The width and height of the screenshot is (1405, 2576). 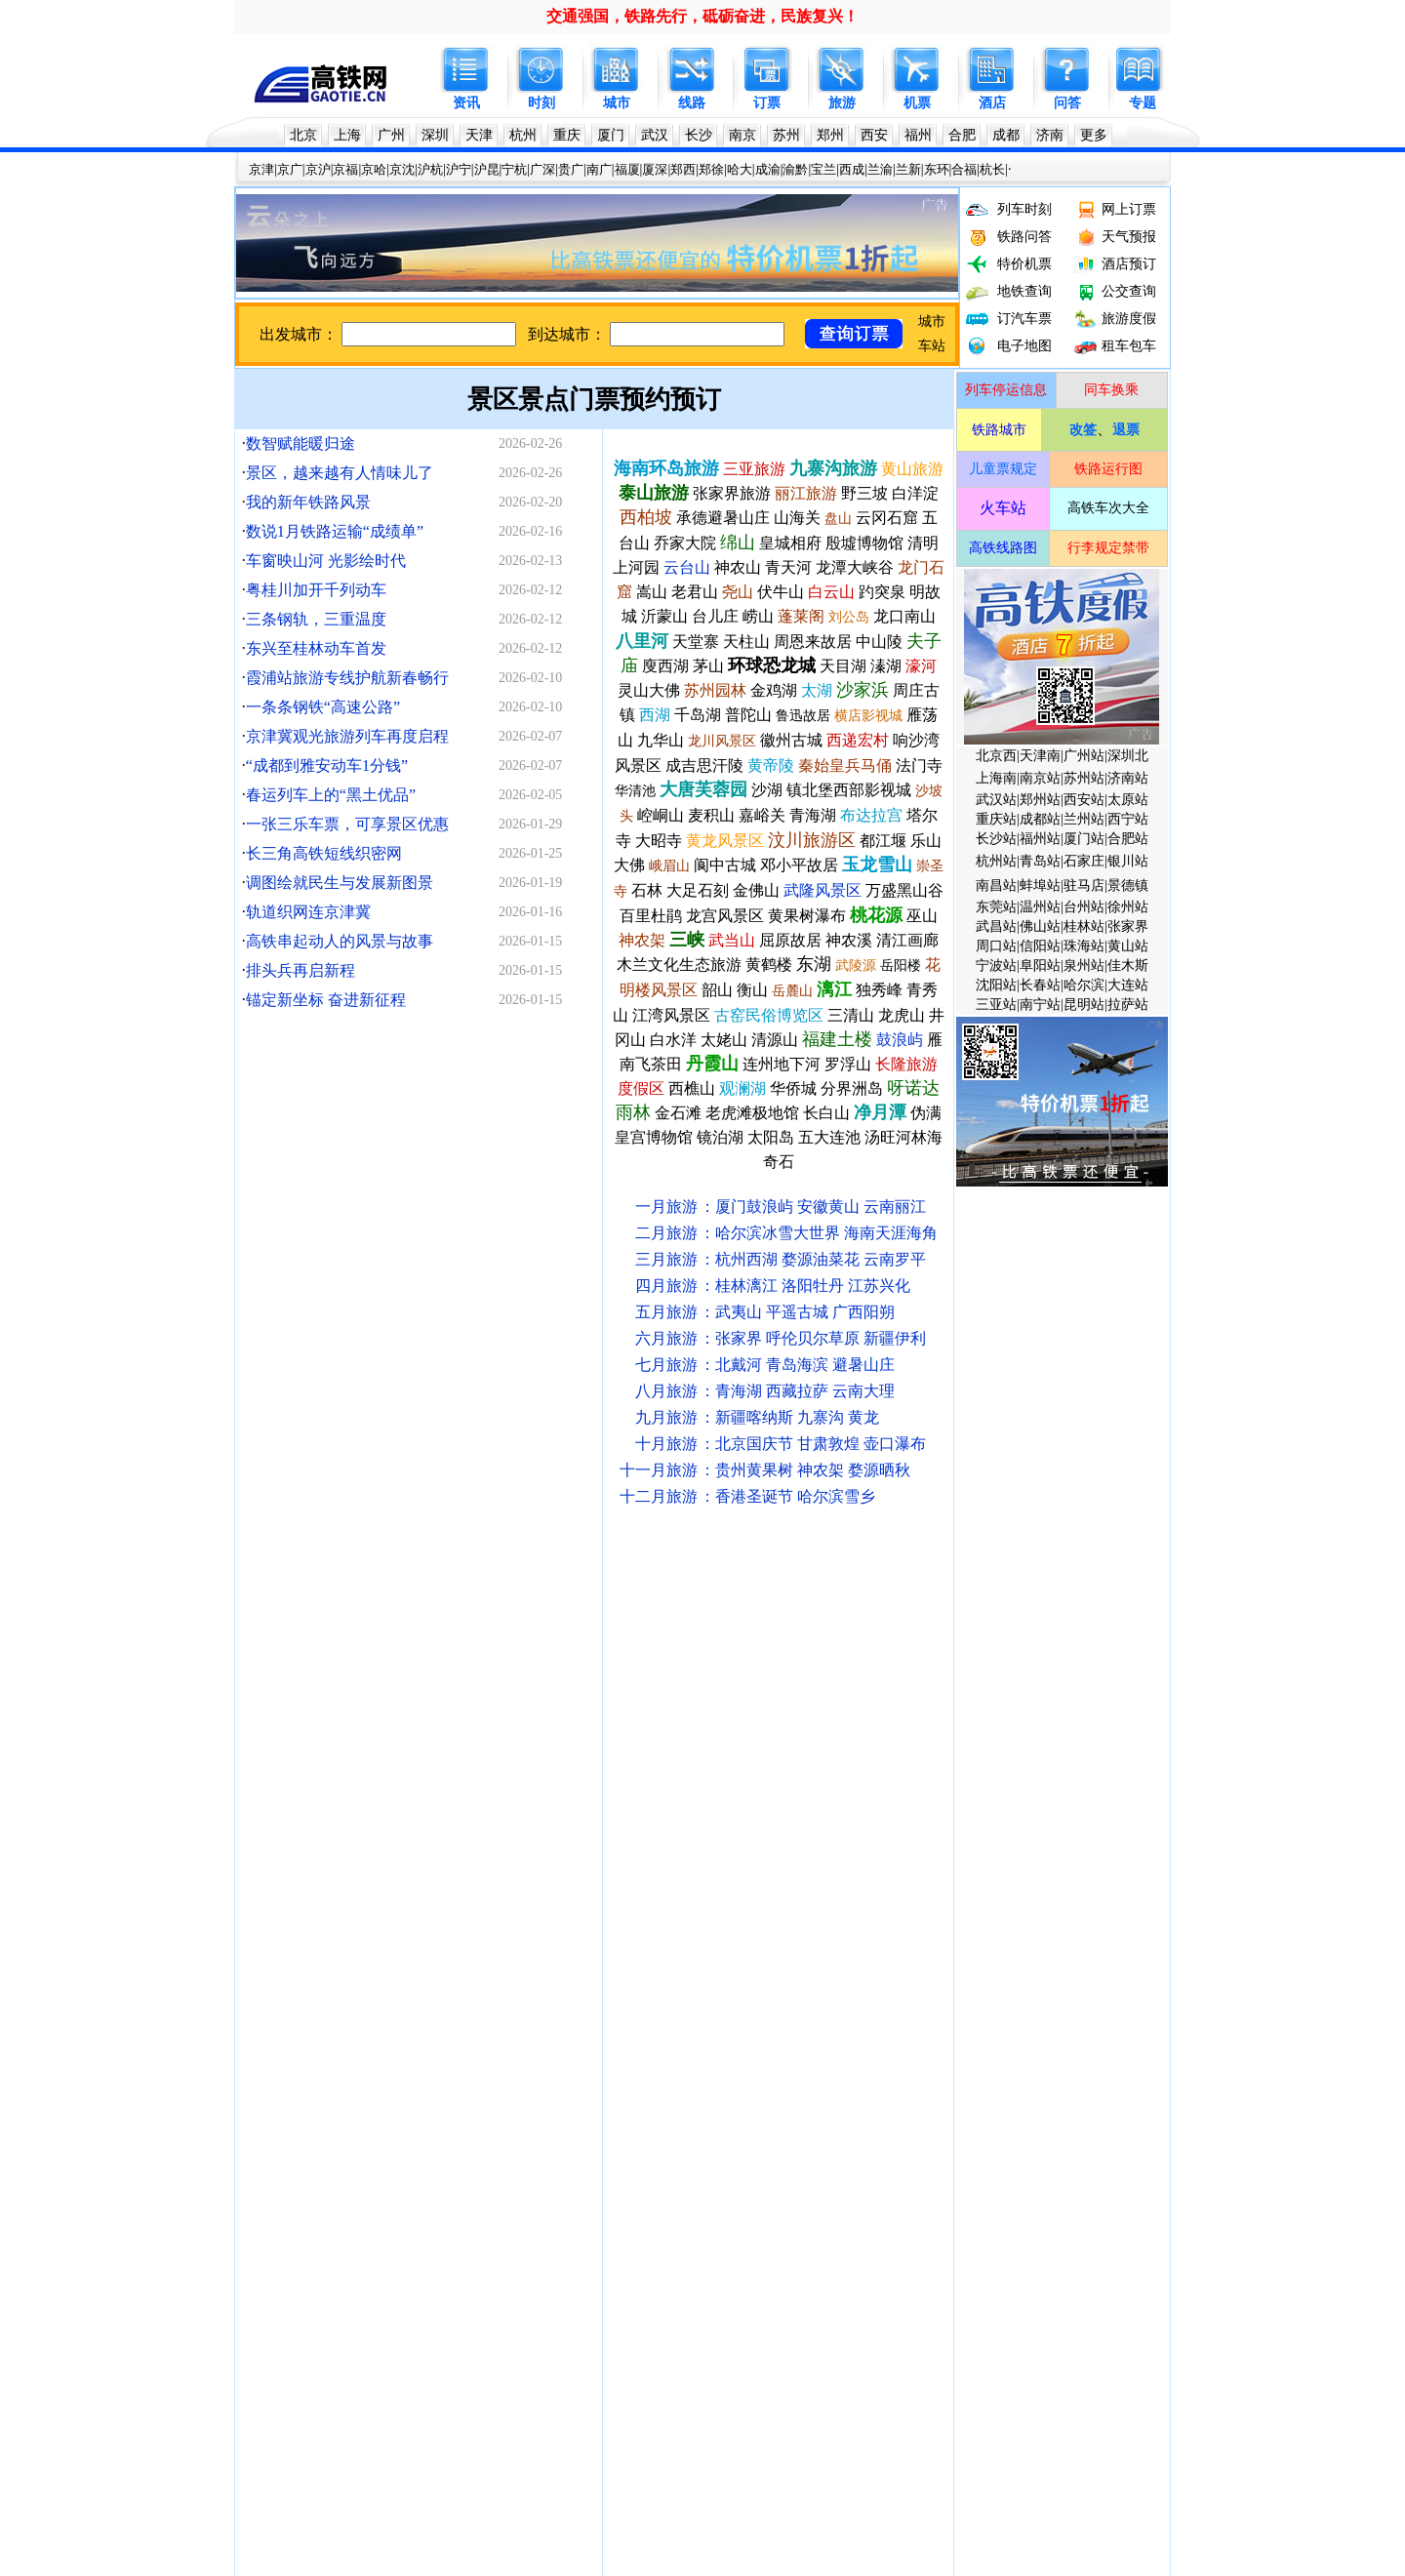 I want to click on 咸阳, so click(x=502, y=1932).